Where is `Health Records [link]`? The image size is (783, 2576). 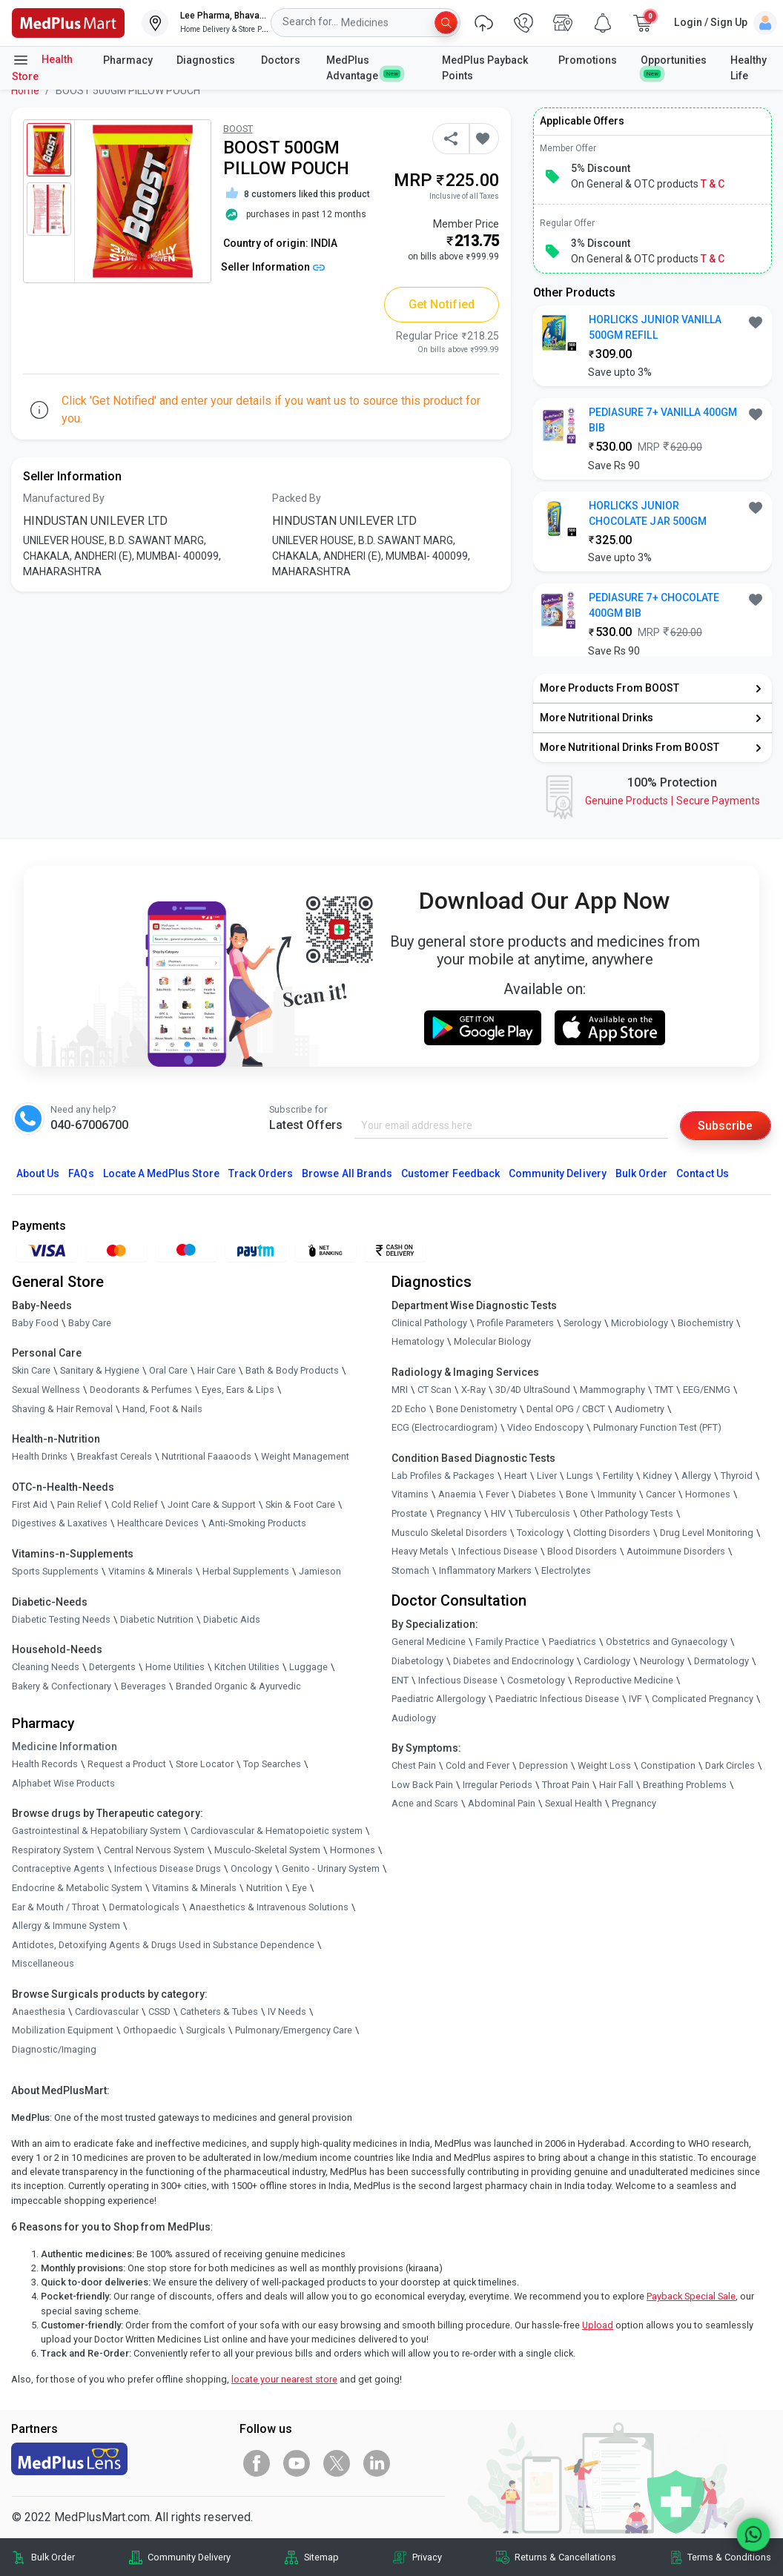 Health Records [link] is located at coordinates (45, 1763).